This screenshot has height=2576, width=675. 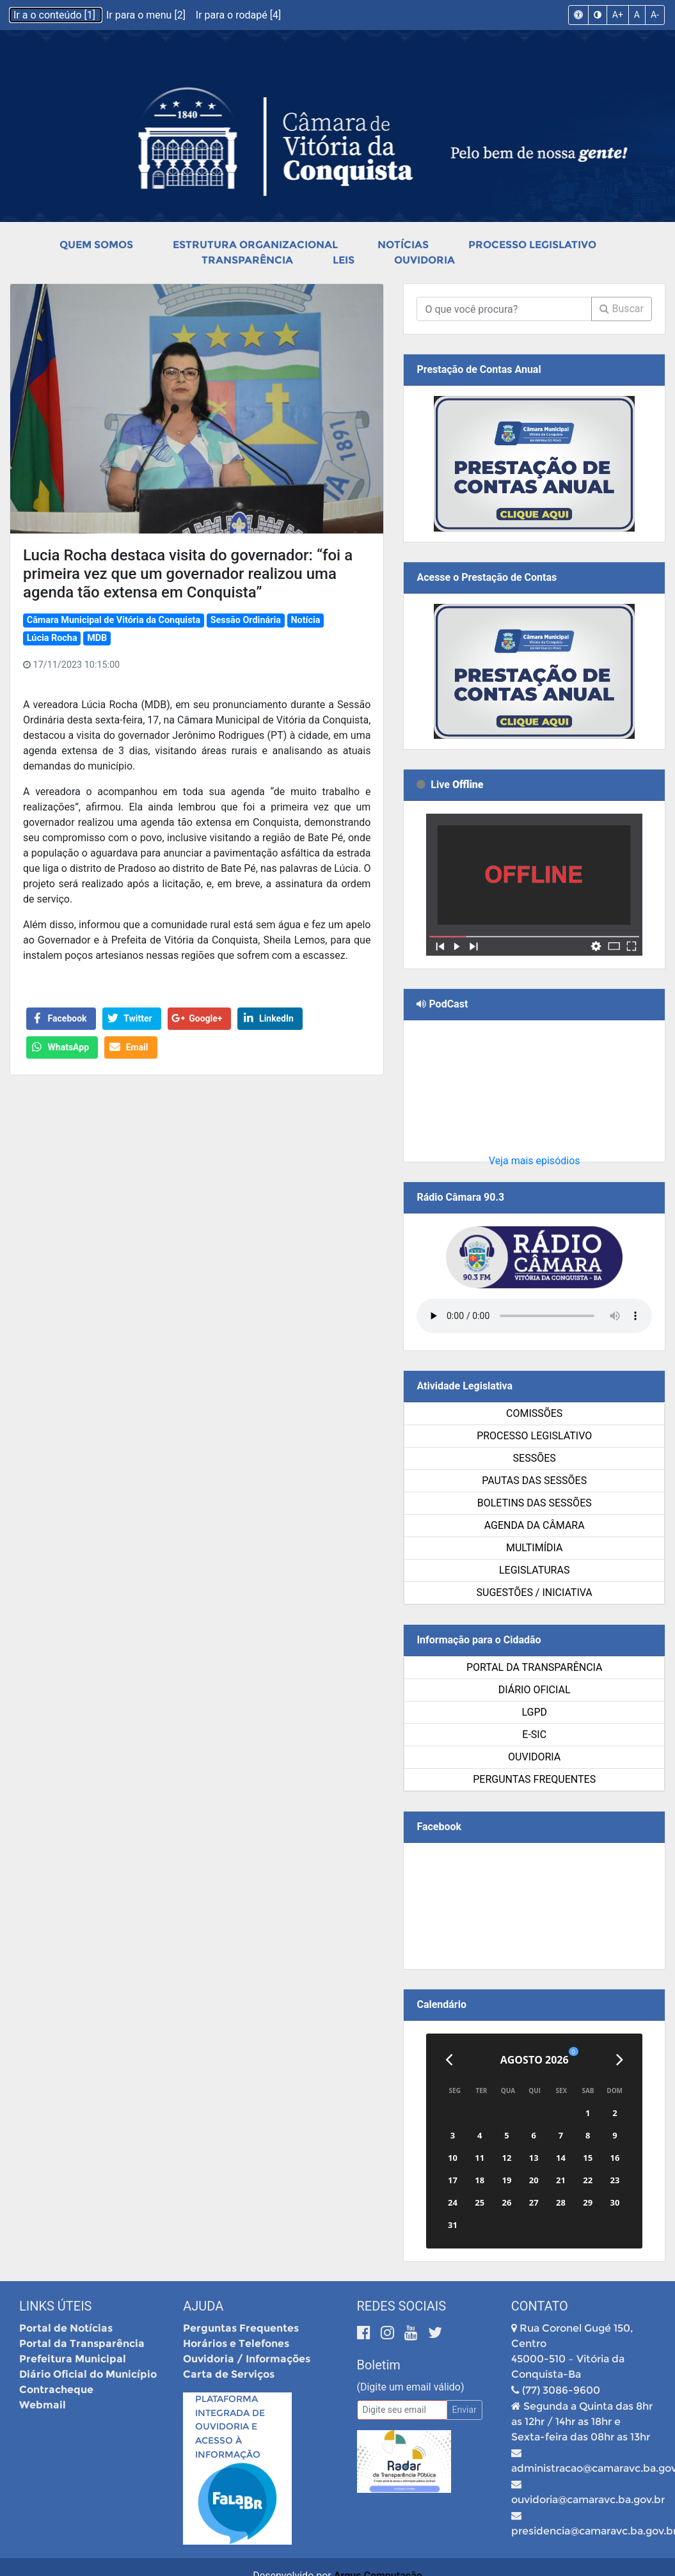 I want to click on A+, so click(x=617, y=15).